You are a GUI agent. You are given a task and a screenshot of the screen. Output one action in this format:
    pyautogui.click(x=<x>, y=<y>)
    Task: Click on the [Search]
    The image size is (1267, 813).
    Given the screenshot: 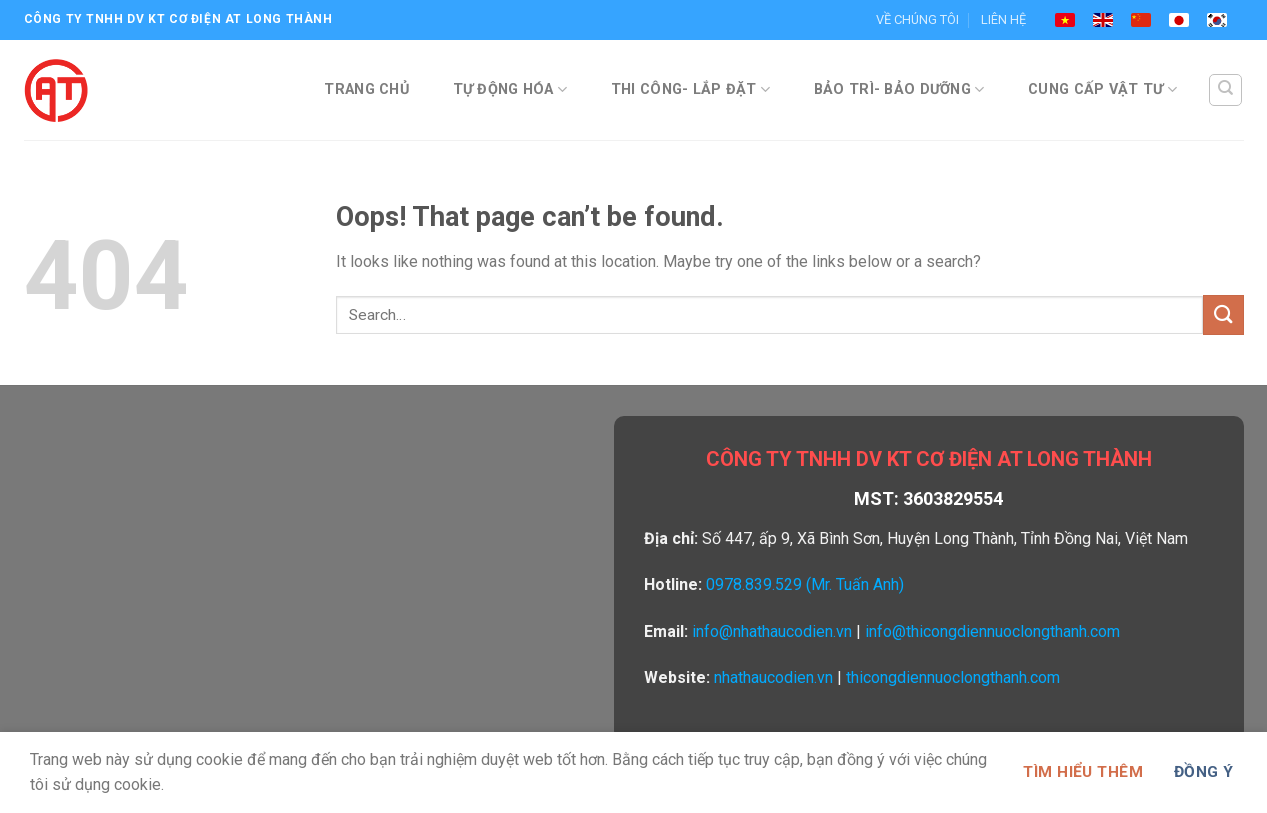 What is the action you would take?
    pyautogui.click(x=1225, y=90)
    